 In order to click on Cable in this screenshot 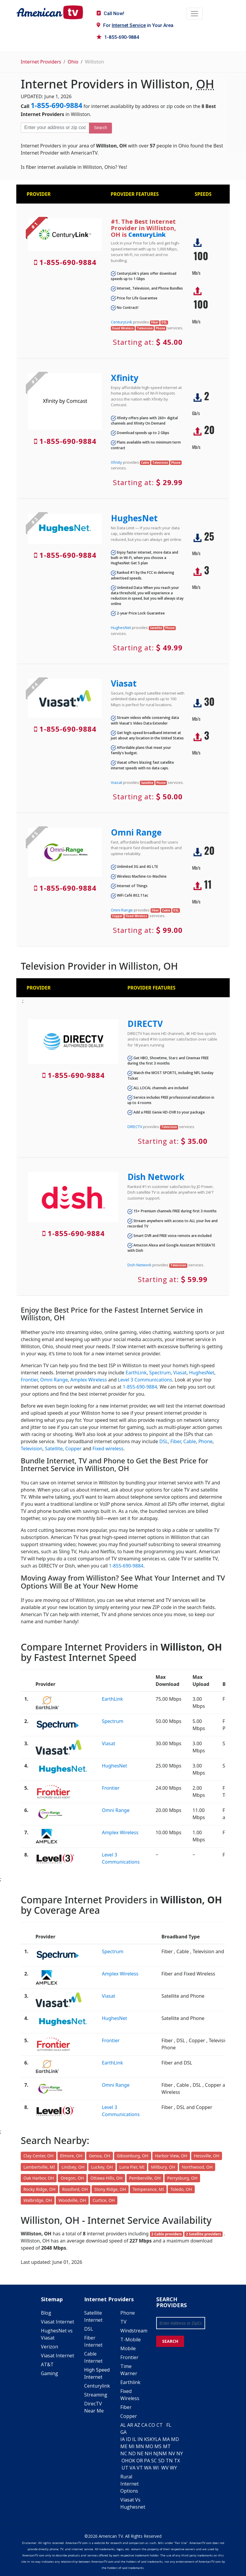, I will do `click(189, 1441)`.